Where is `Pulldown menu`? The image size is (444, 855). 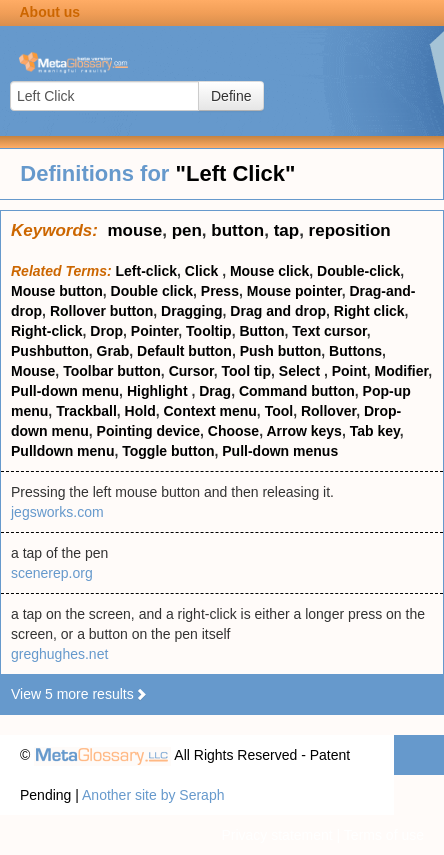
Pulldown menu is located at coordinates (62, 451).